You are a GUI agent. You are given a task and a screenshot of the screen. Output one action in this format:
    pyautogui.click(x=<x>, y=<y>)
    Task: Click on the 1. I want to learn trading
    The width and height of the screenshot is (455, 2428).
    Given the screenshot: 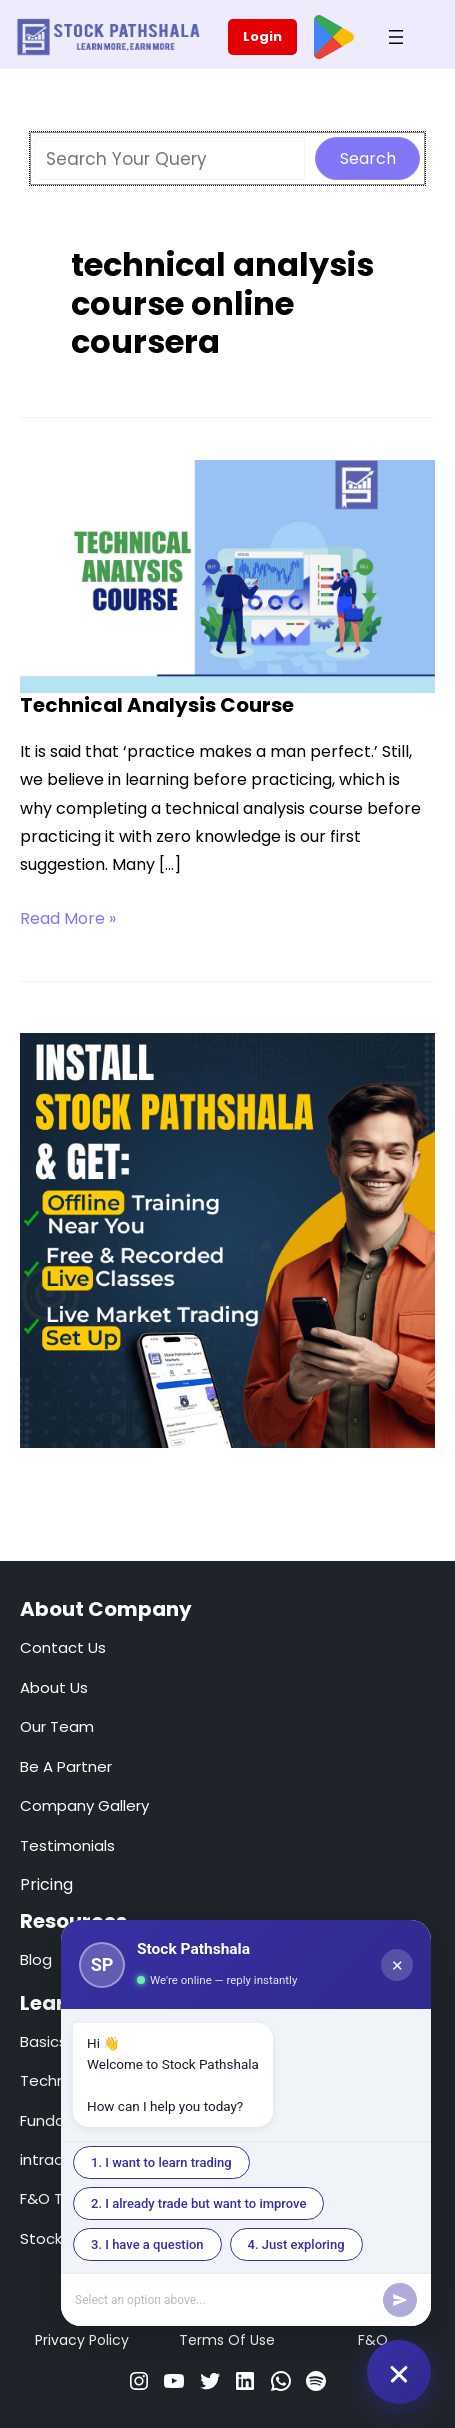 What is the action you would take?
    pyautogui.click(x=161, y=2162)
    